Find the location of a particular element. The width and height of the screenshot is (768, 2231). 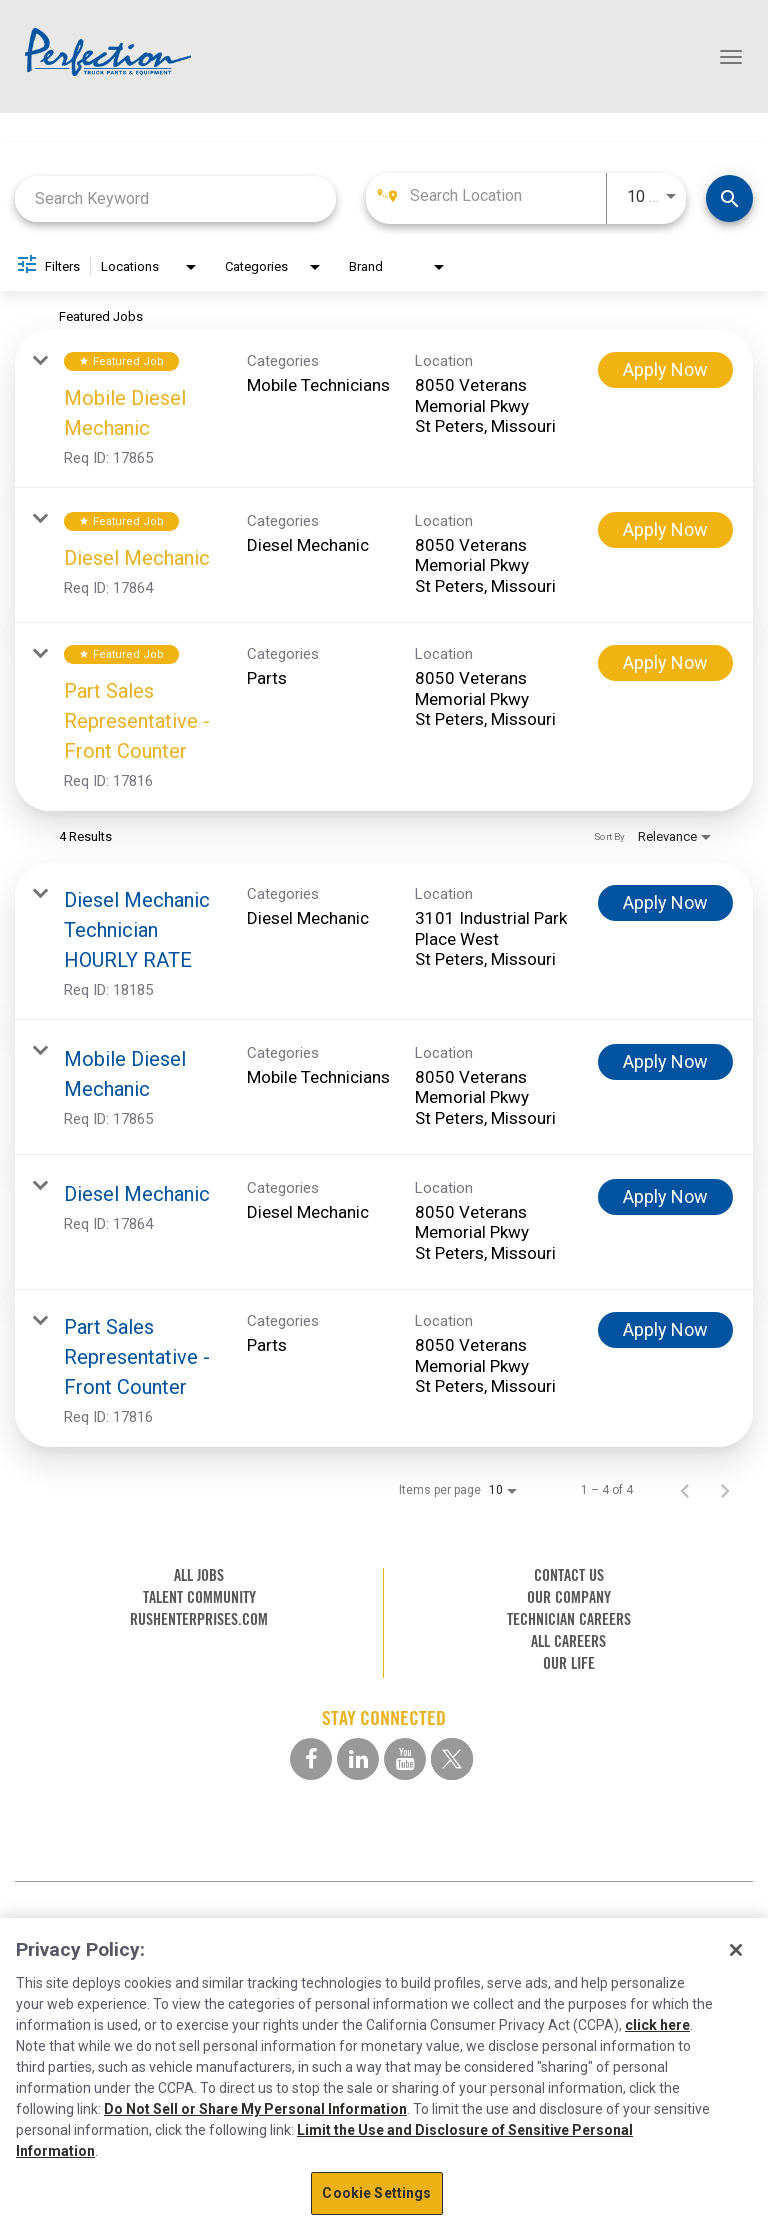

TALENT COMMUNITY is located at coordinates (199, 1597).